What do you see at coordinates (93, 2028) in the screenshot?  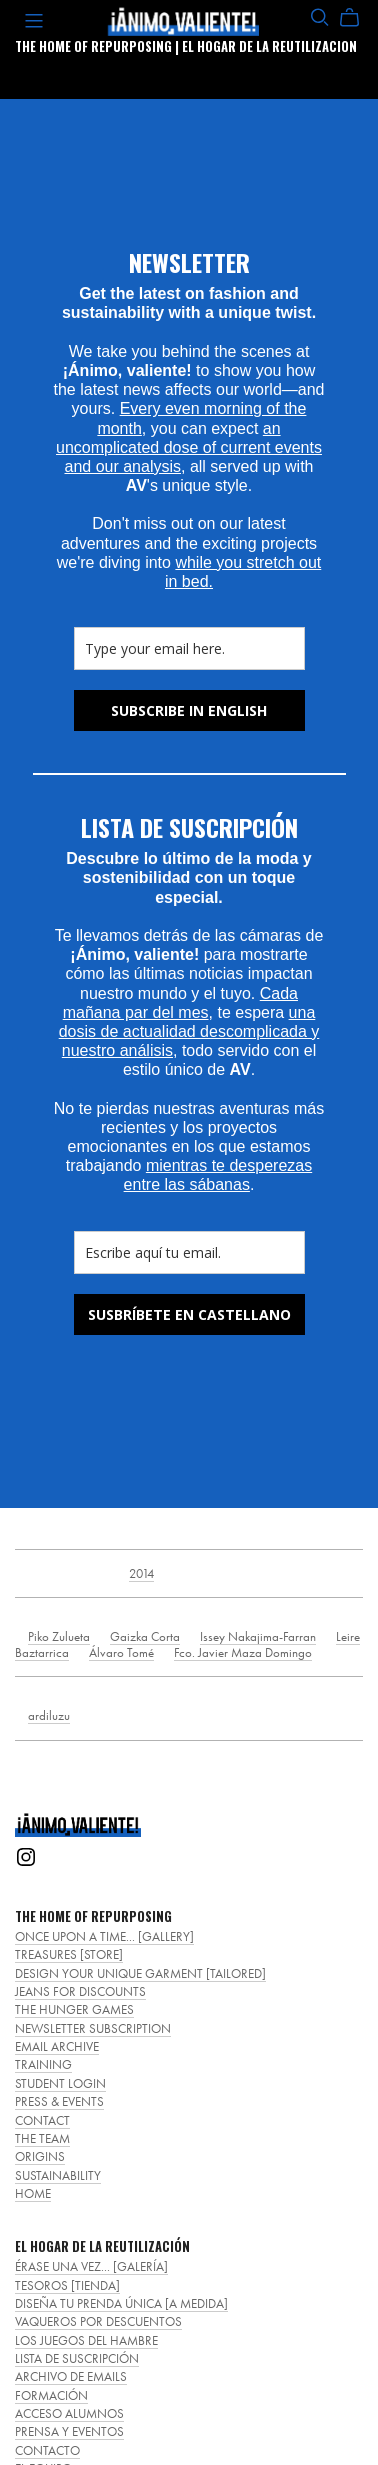 I see `NEWSLETTER SUBSCRIPTION` at bounding box center [93, 2028].